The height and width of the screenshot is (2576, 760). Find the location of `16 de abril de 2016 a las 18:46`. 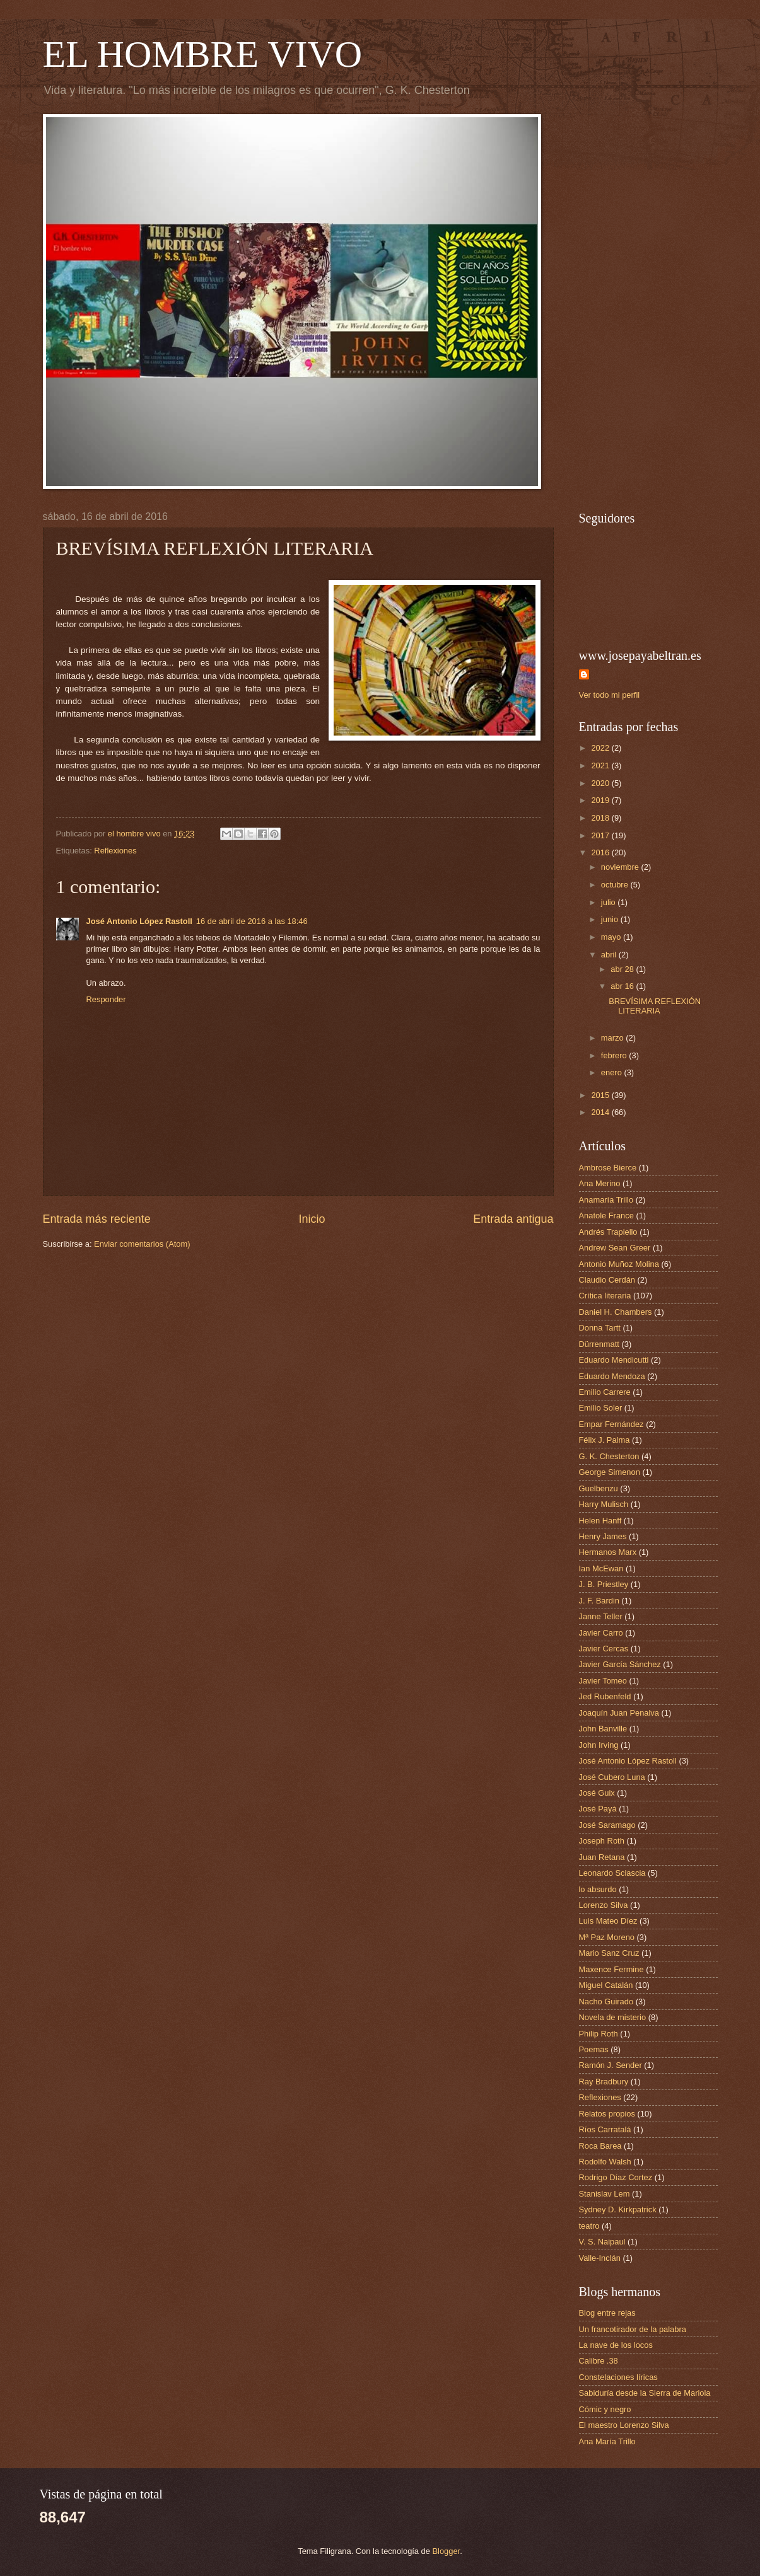

16 de abril de 2016 a las 18:46 is located at coordinates (252, 921).